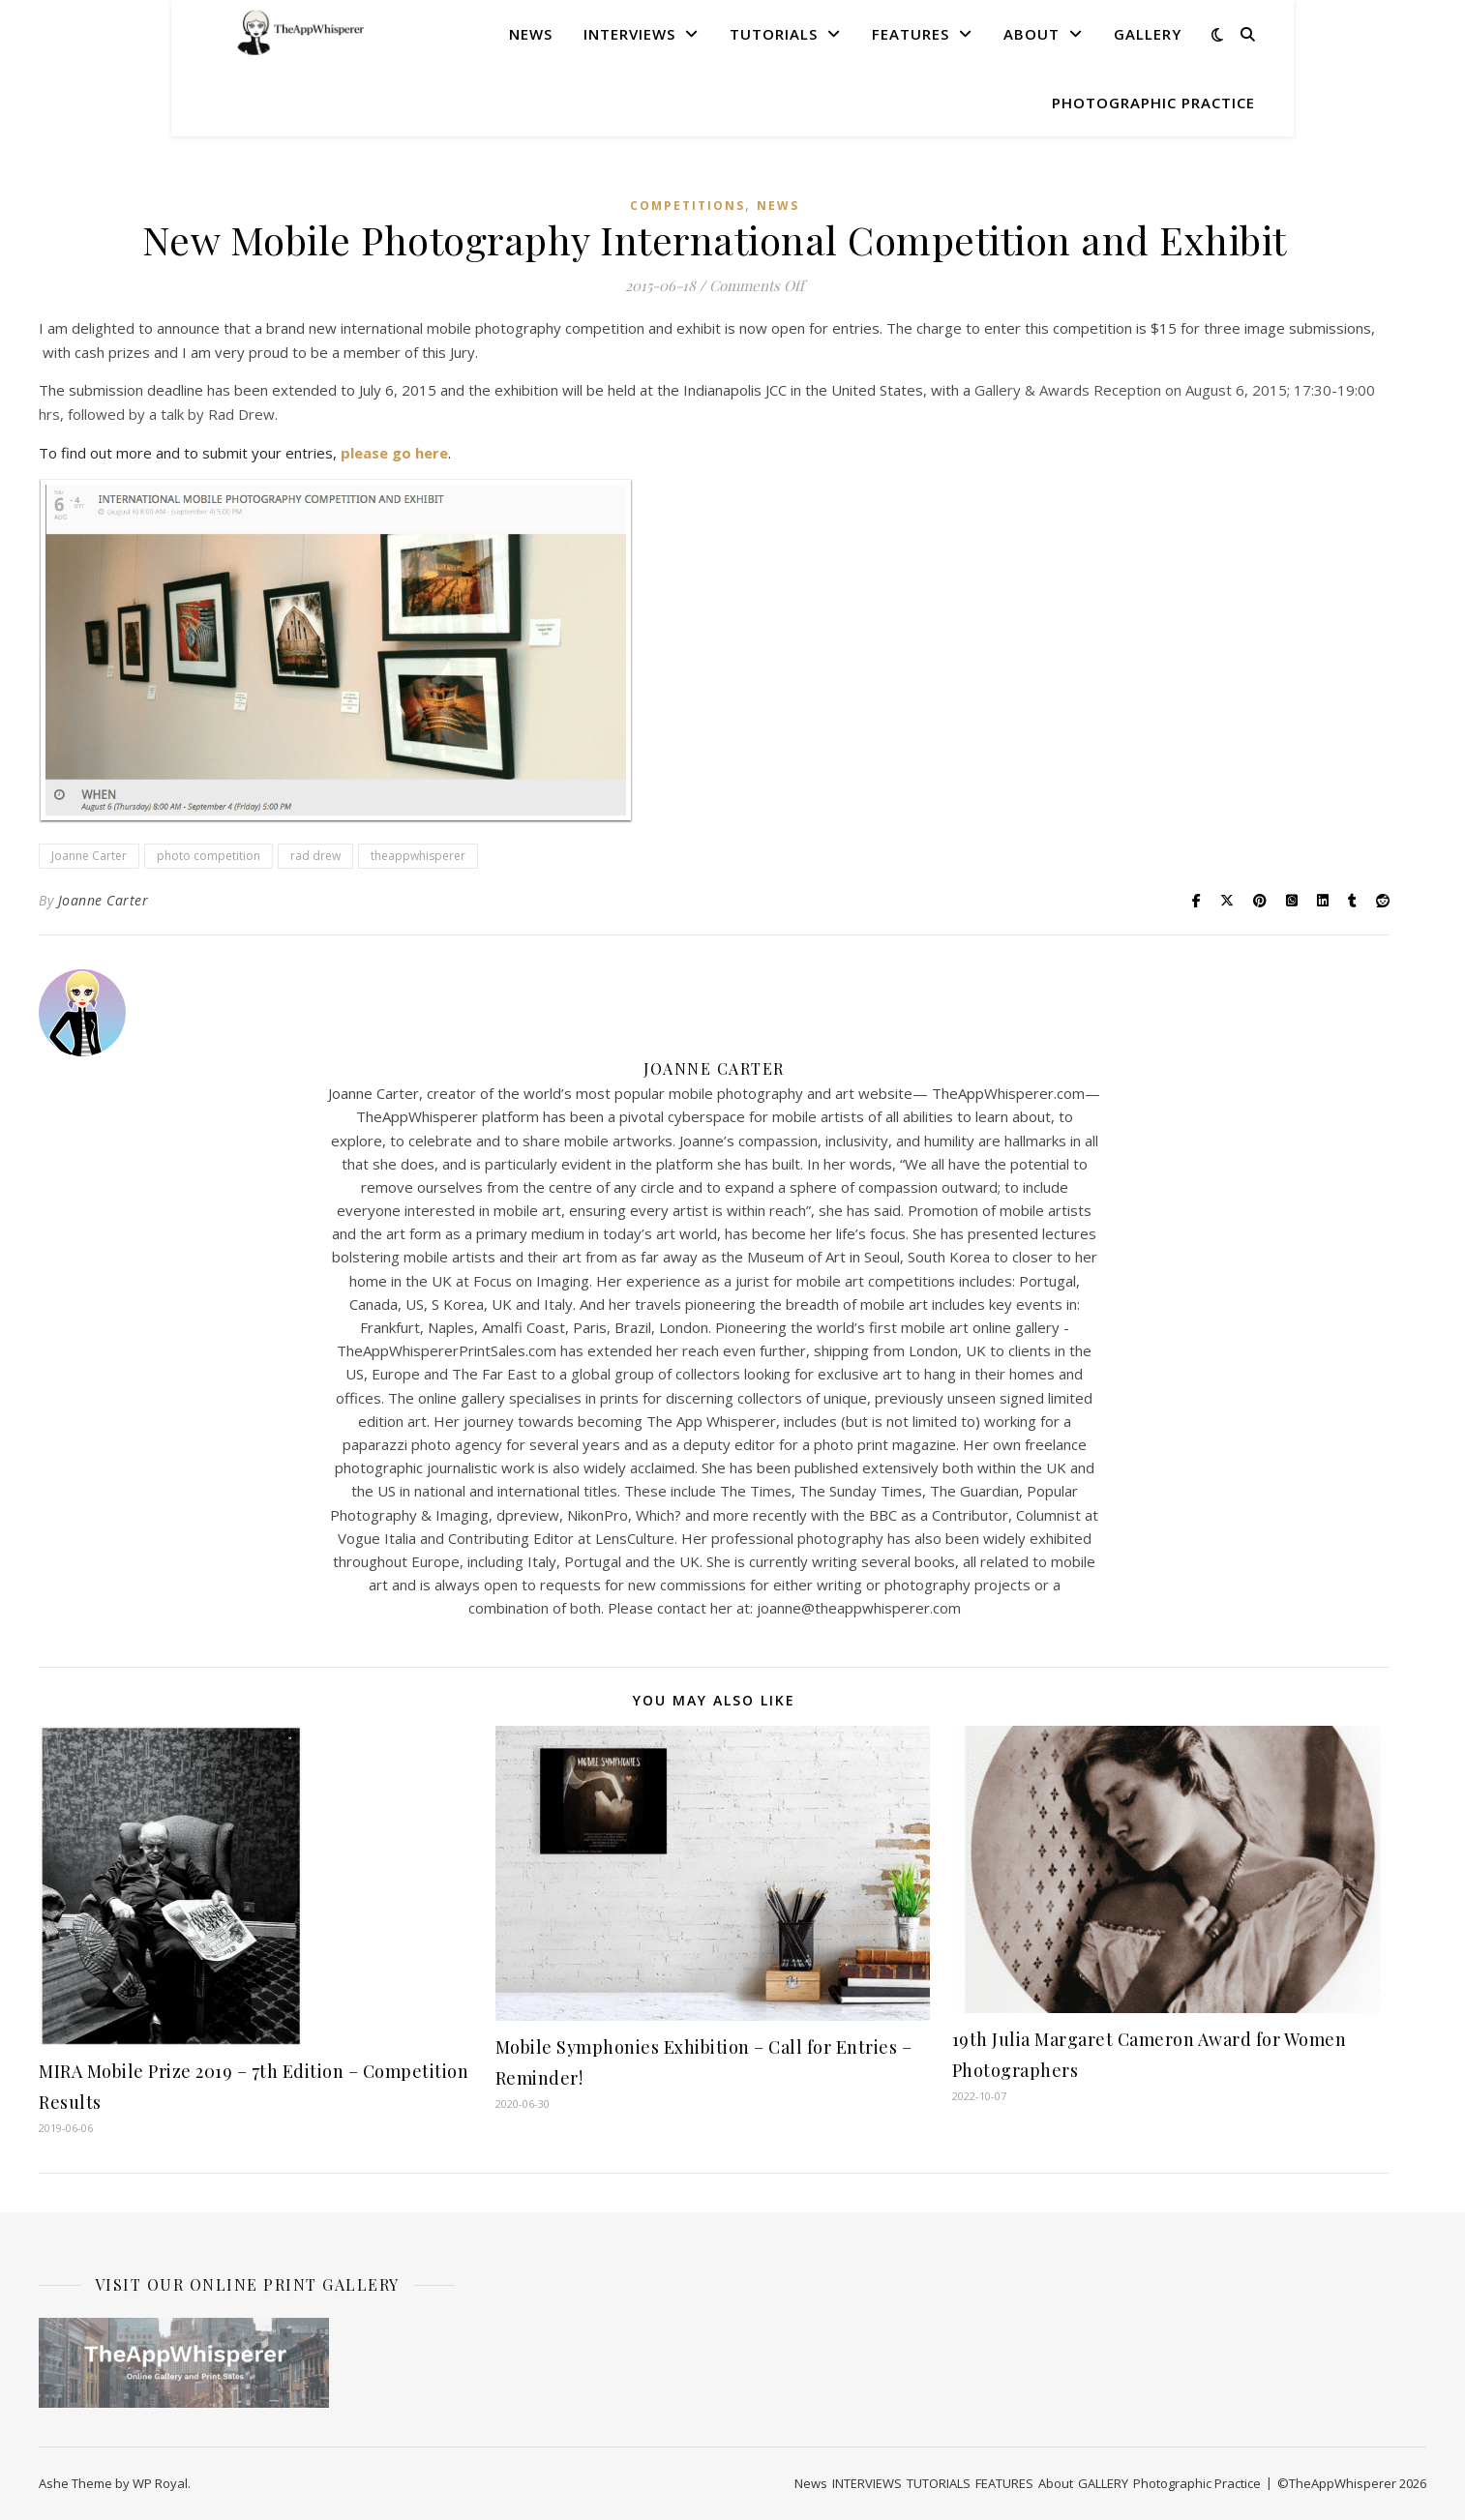  What do you see at coordinates (910, 34) in the screenshot?
I see `FEATURES` at bounding box center [910, 34].